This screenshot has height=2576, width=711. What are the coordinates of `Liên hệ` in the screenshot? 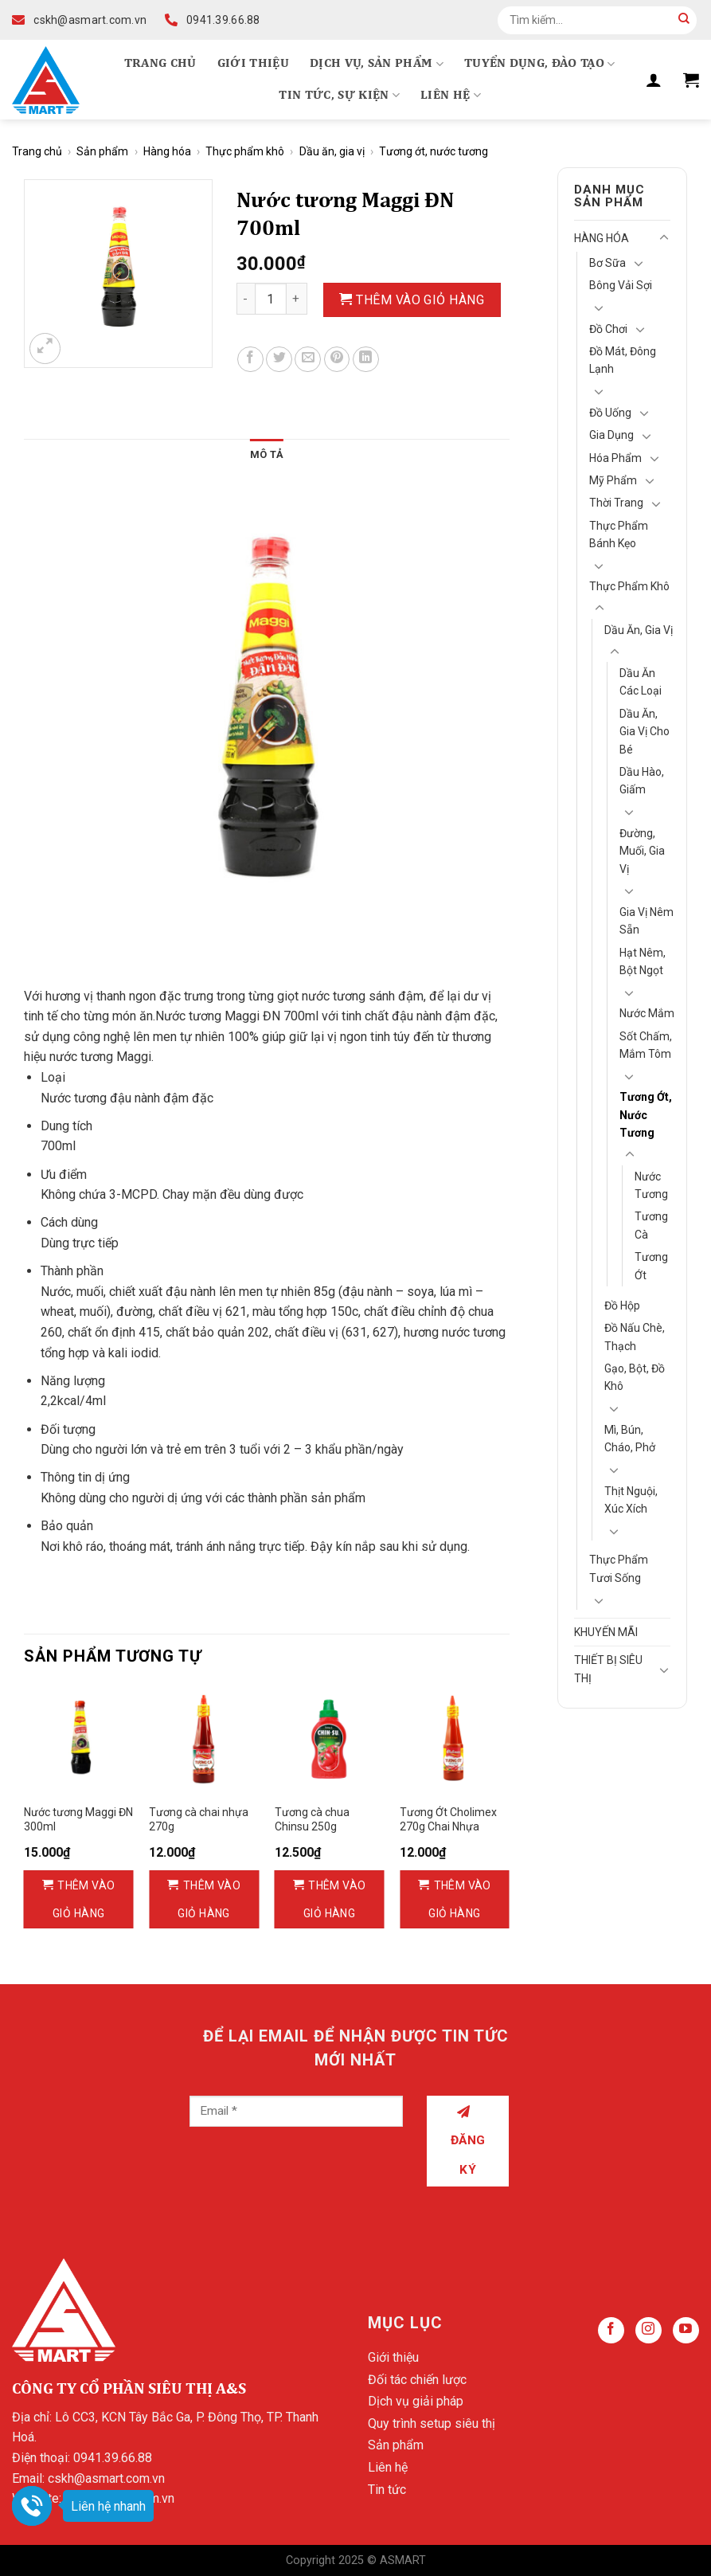 It's located at (450, 95).